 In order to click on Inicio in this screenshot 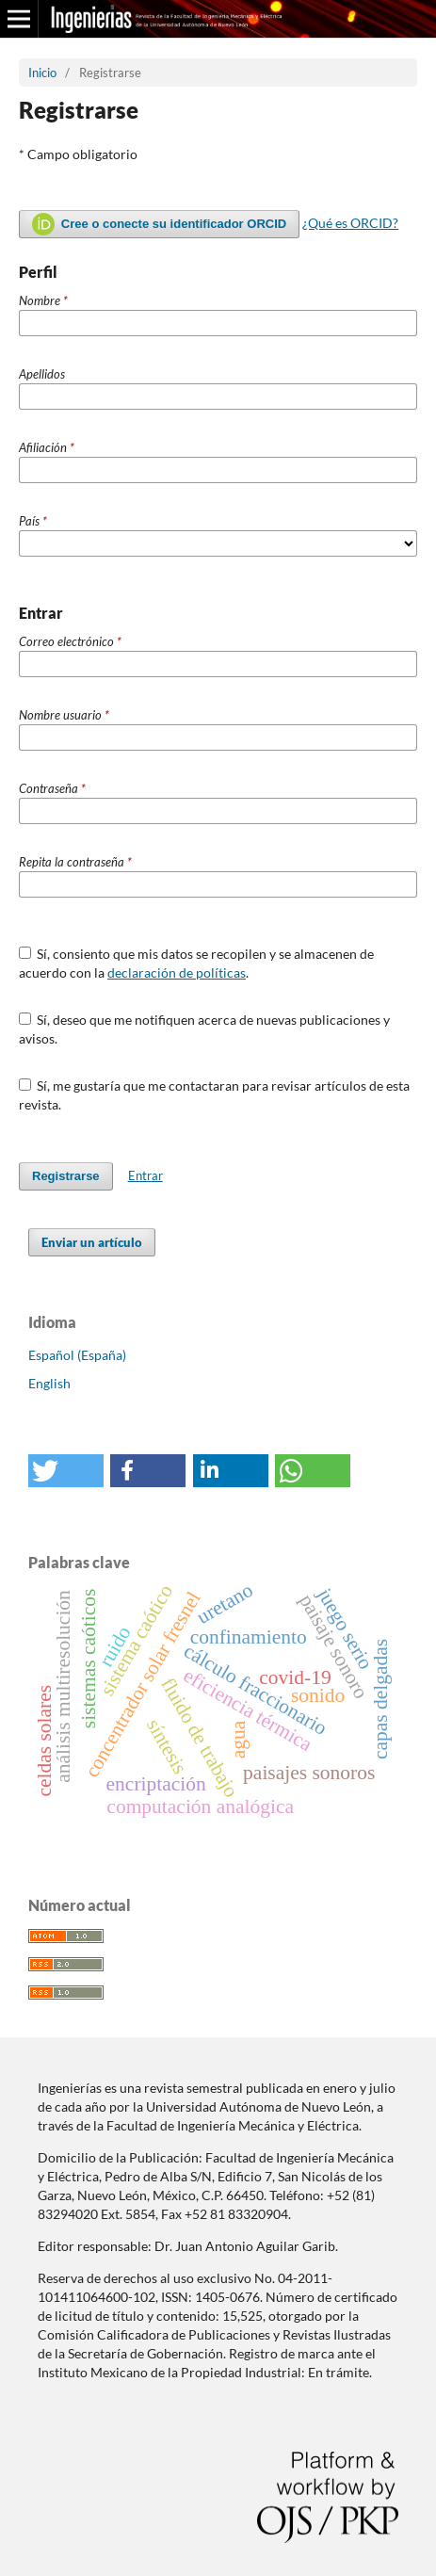, I will do `click(42, 72)`.